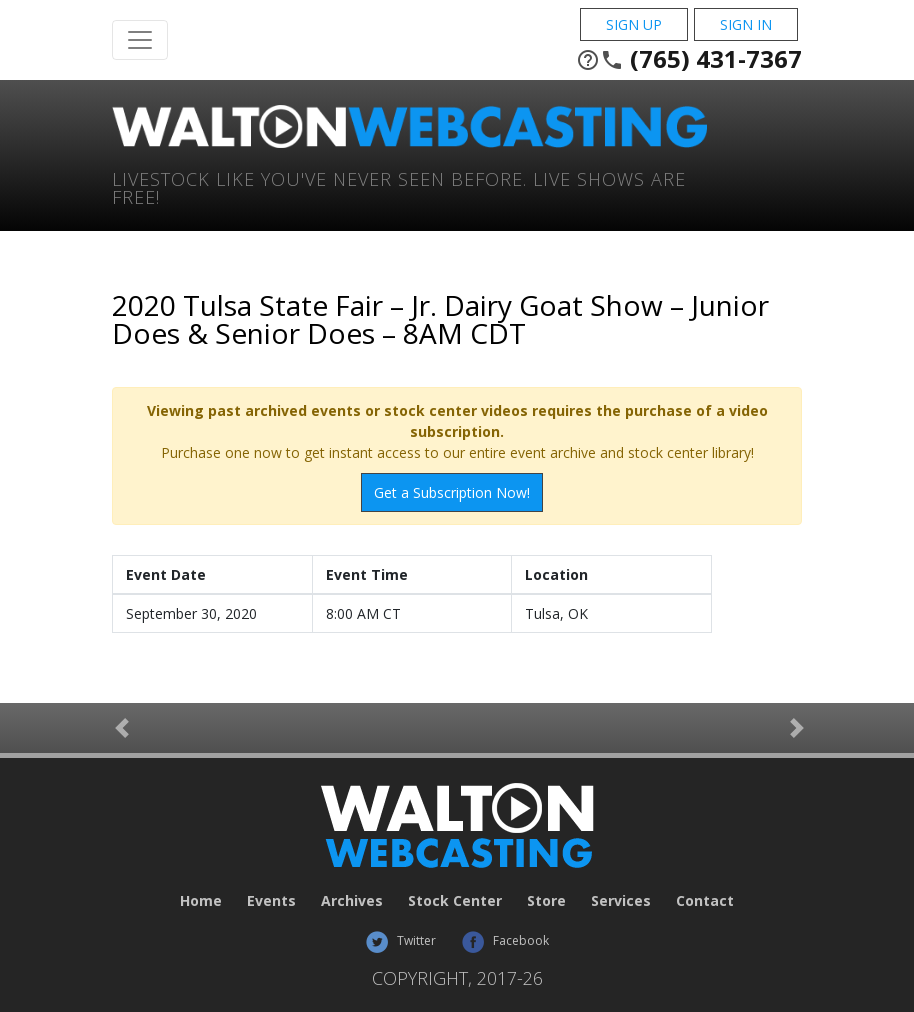  I want to click on Events, so click(271, 900).